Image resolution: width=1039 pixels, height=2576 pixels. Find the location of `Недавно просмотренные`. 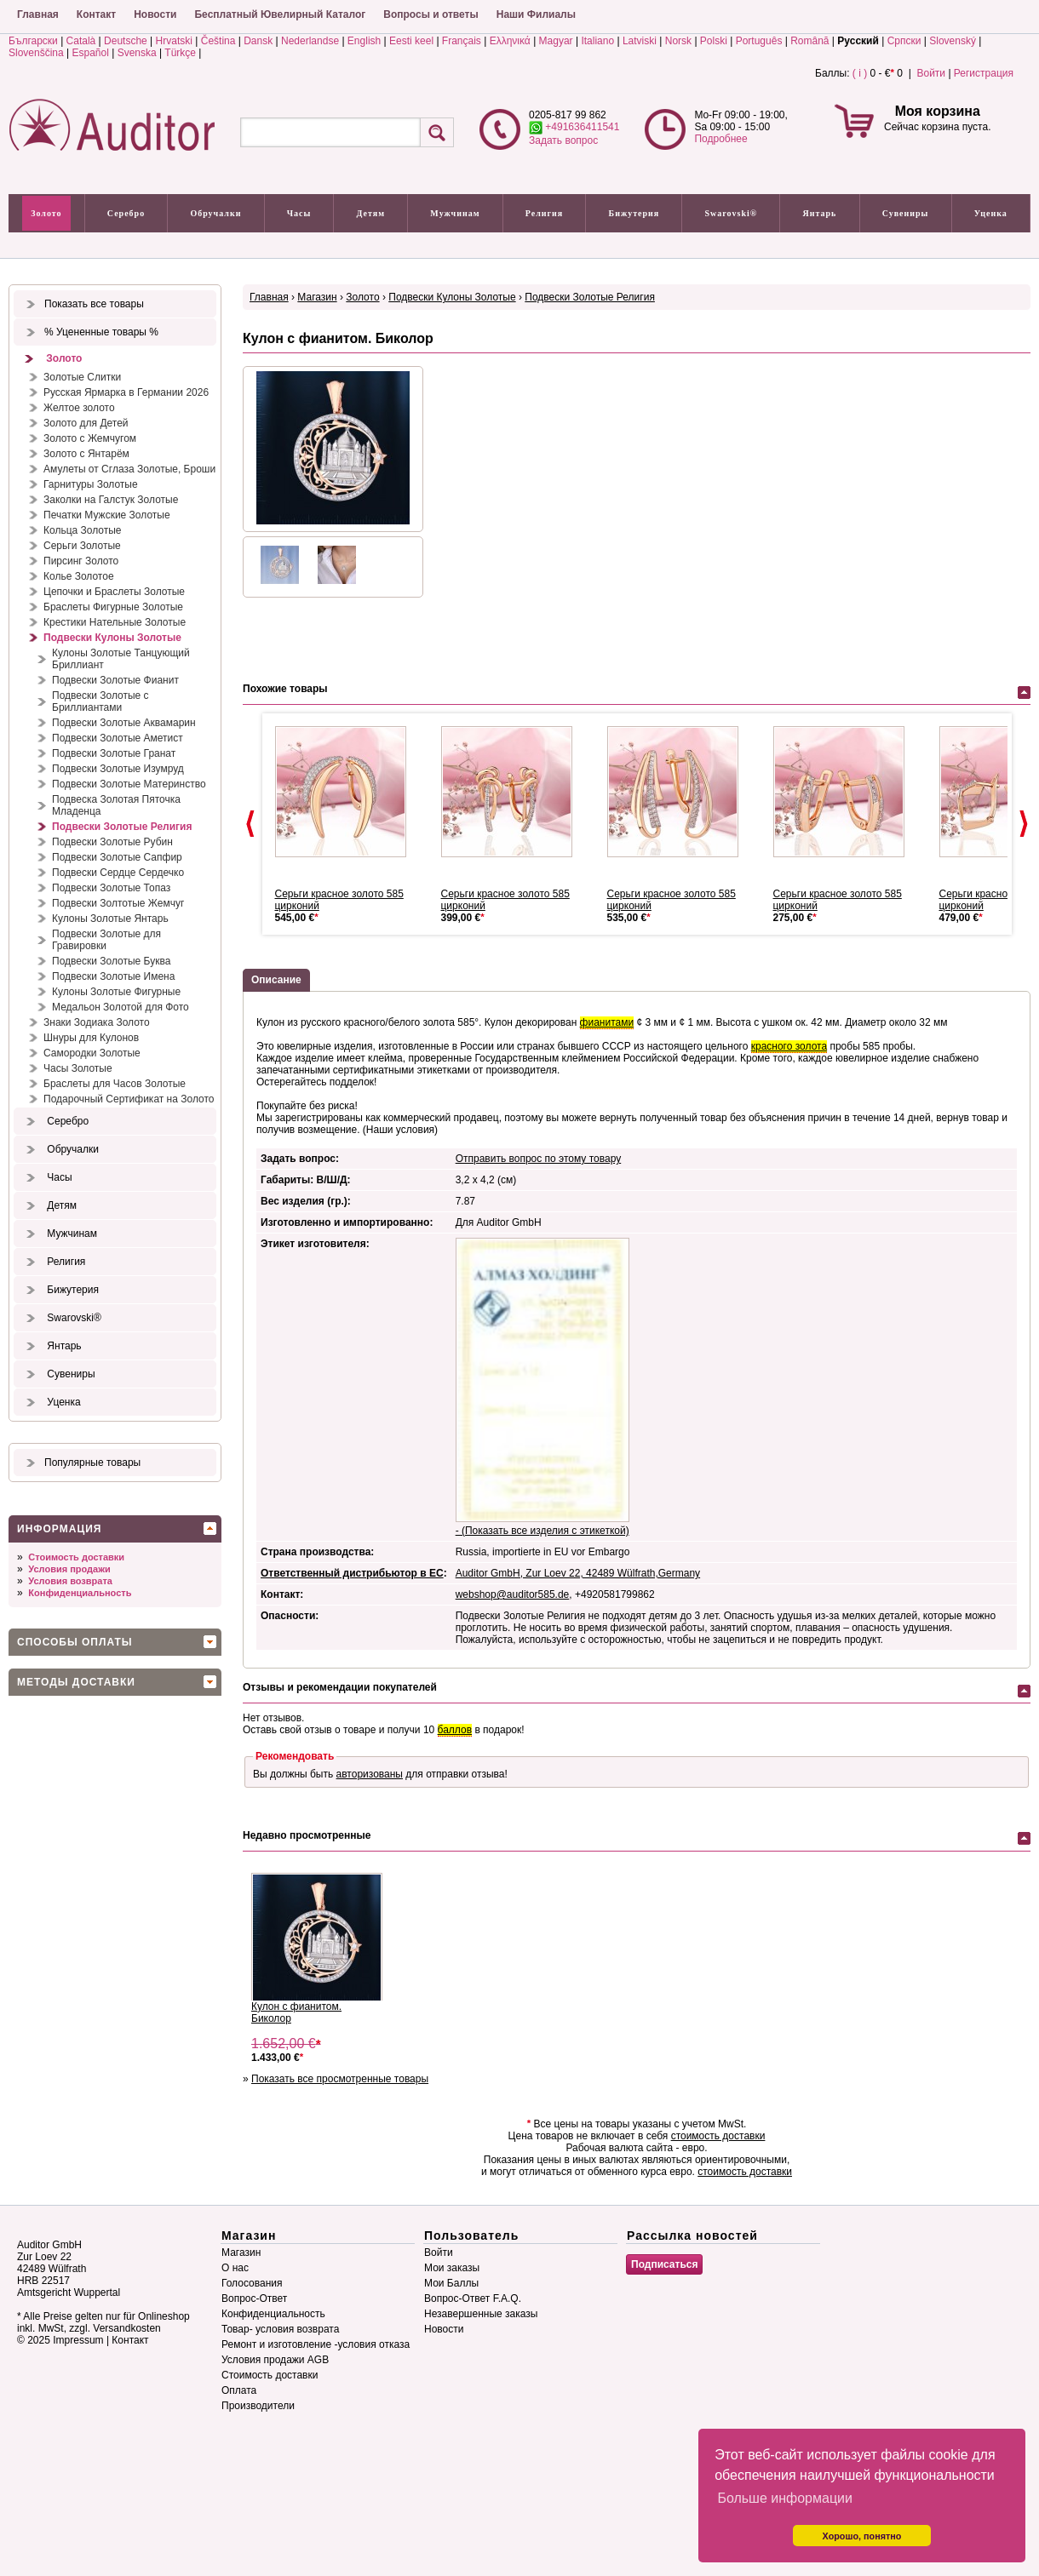

Недавно просмотренные is located at coordinates (306, 1835).